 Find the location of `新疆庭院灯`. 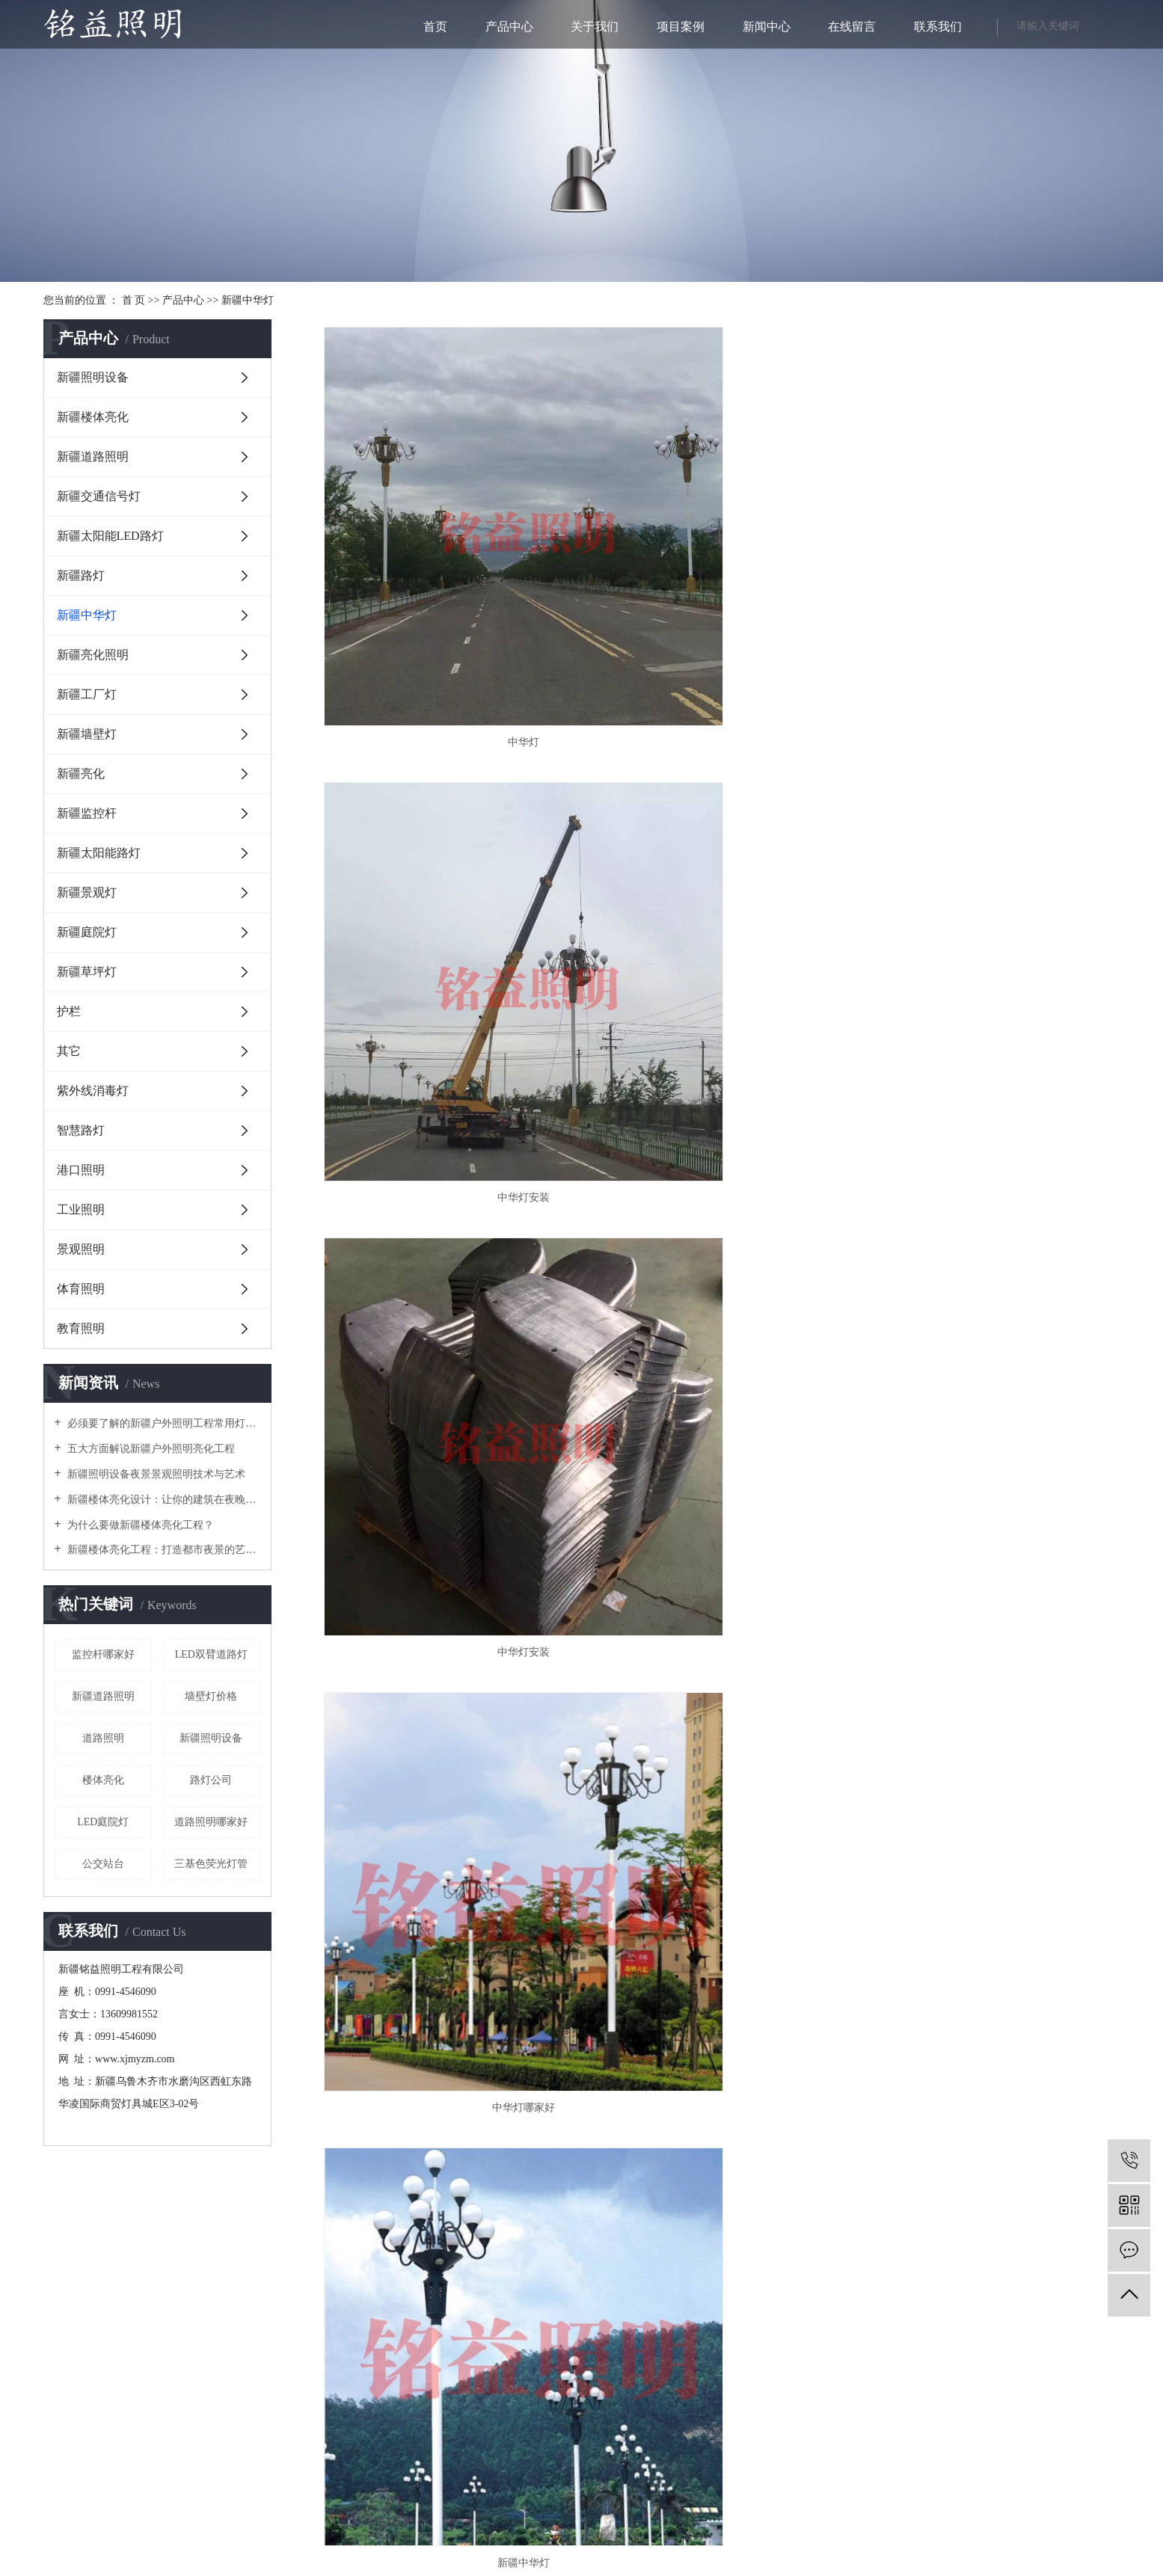

新疆庭院灯 is located at coordinates (87, 932).